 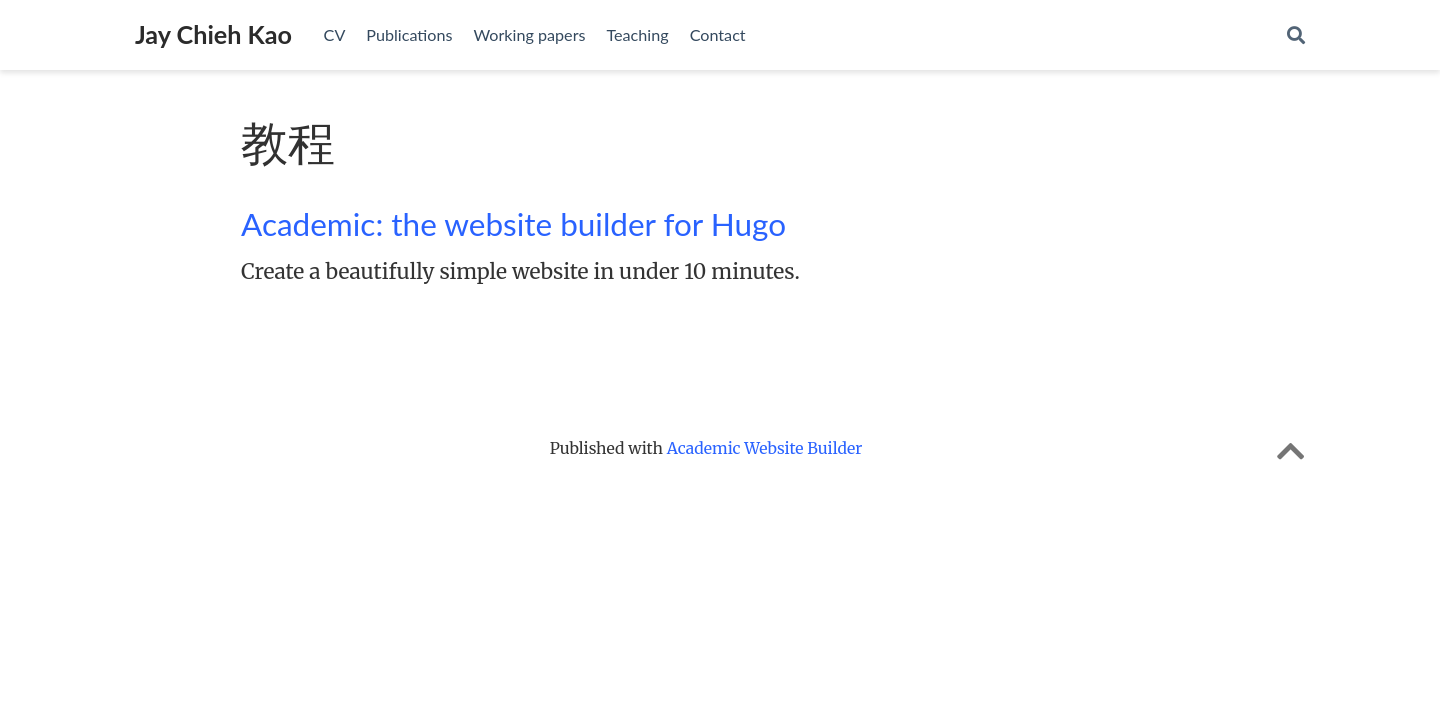 What do you see at coordinates (1296, 35) in the screenshot?
I see `[Search]` at bounding box center [1296, 35].